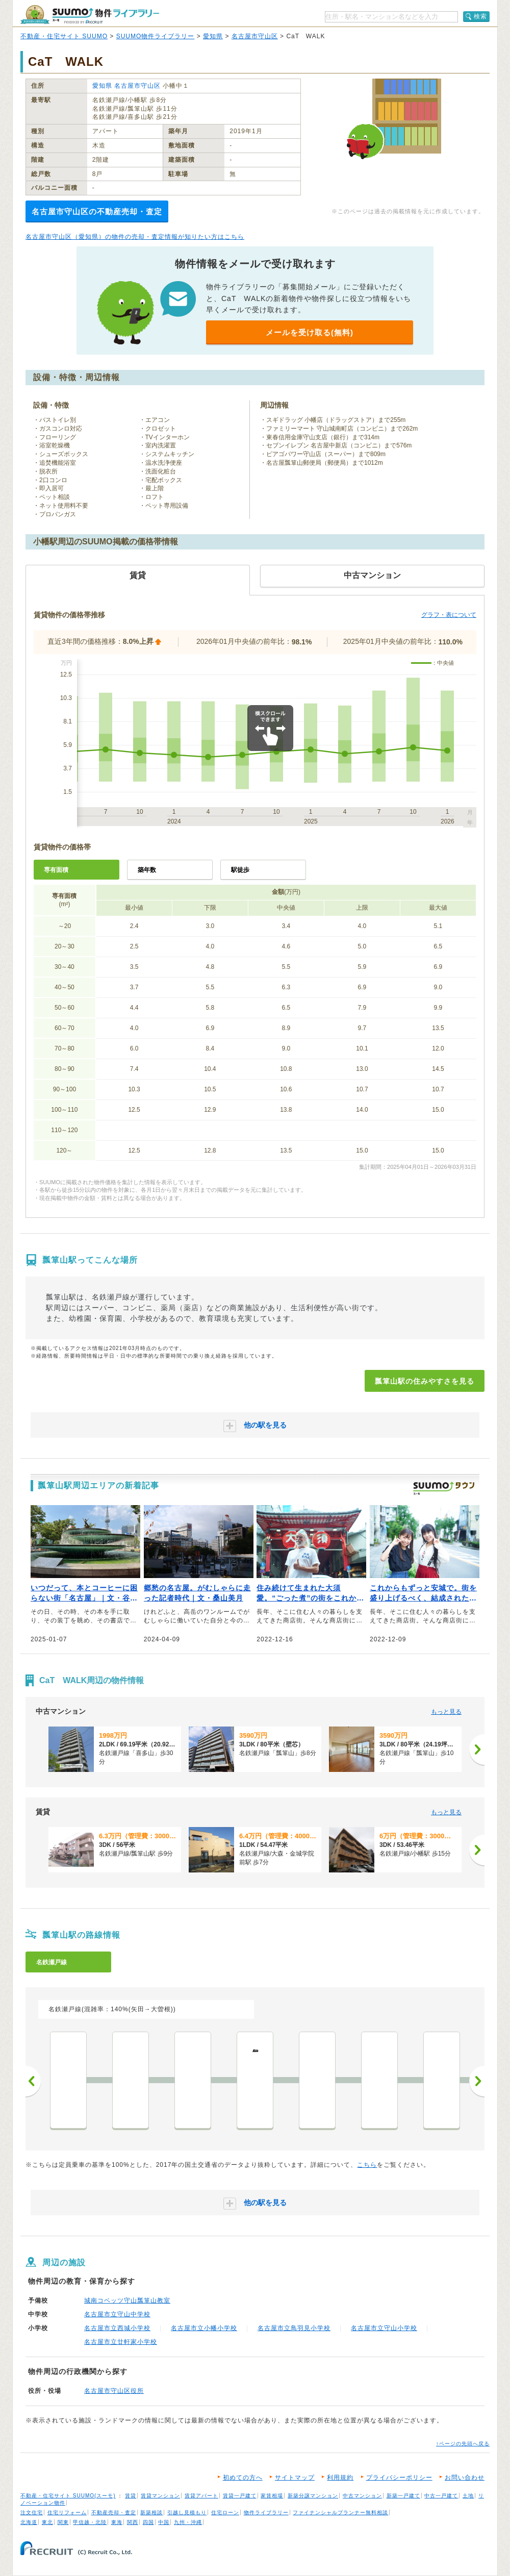 The height and width of the screenshot is (2576, 510). Describe the element at coordinates (116, 2522) in the screenshot. I see `東海` at that location.